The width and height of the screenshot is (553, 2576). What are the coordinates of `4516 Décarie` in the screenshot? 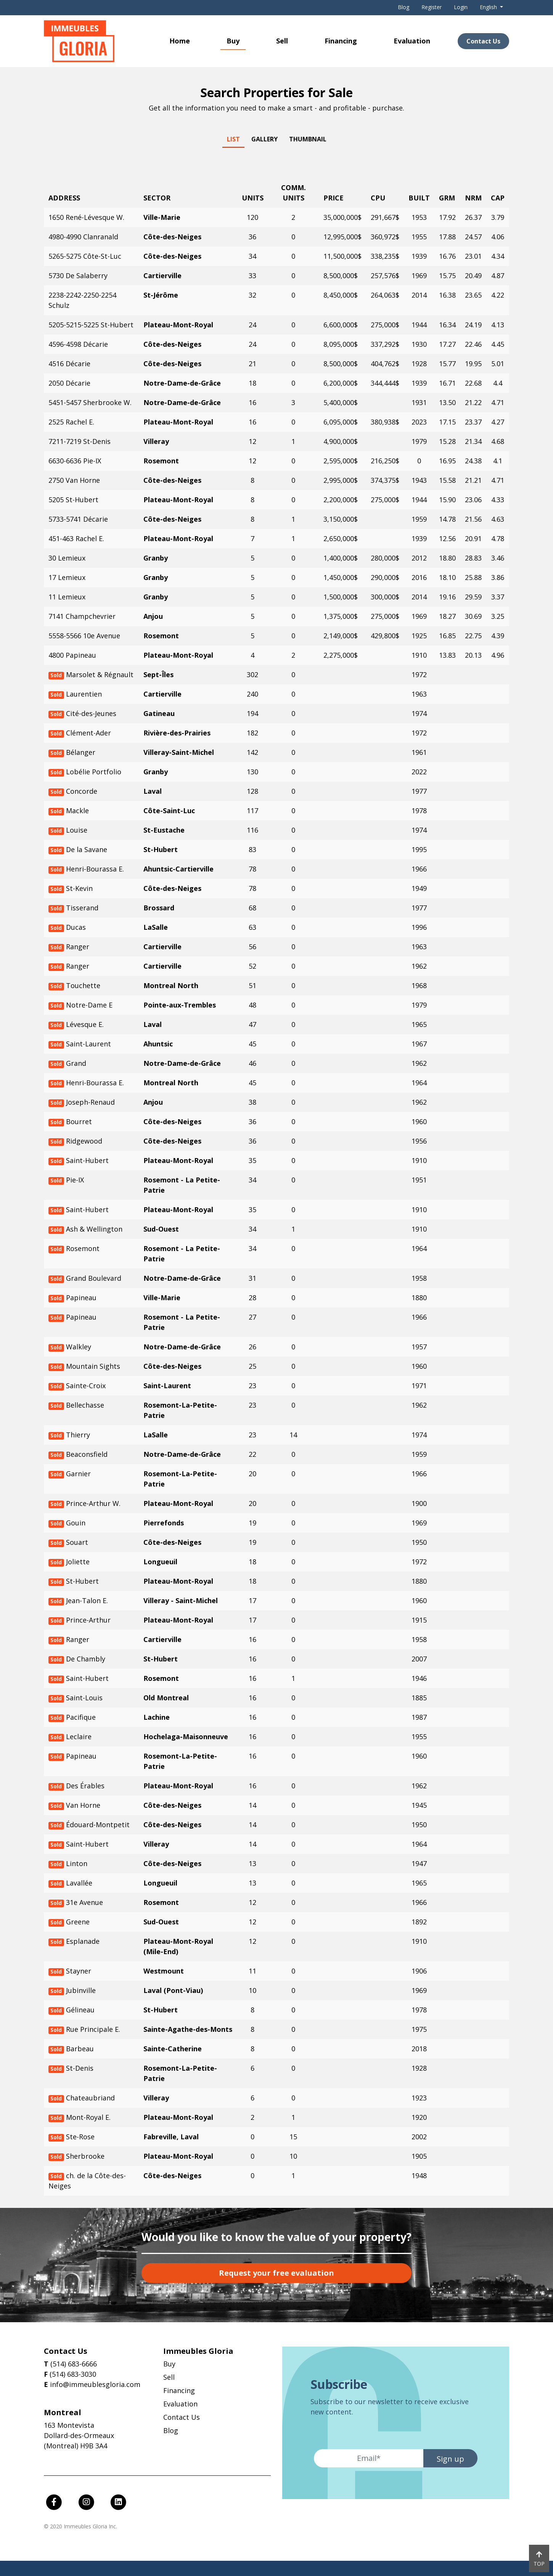 It's located at (69, 363).